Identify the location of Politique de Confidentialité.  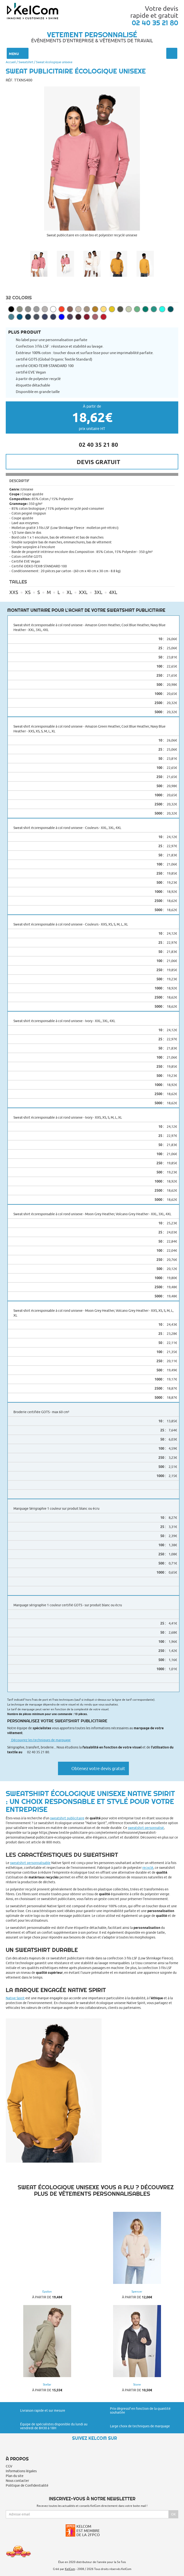
(27, 2485).